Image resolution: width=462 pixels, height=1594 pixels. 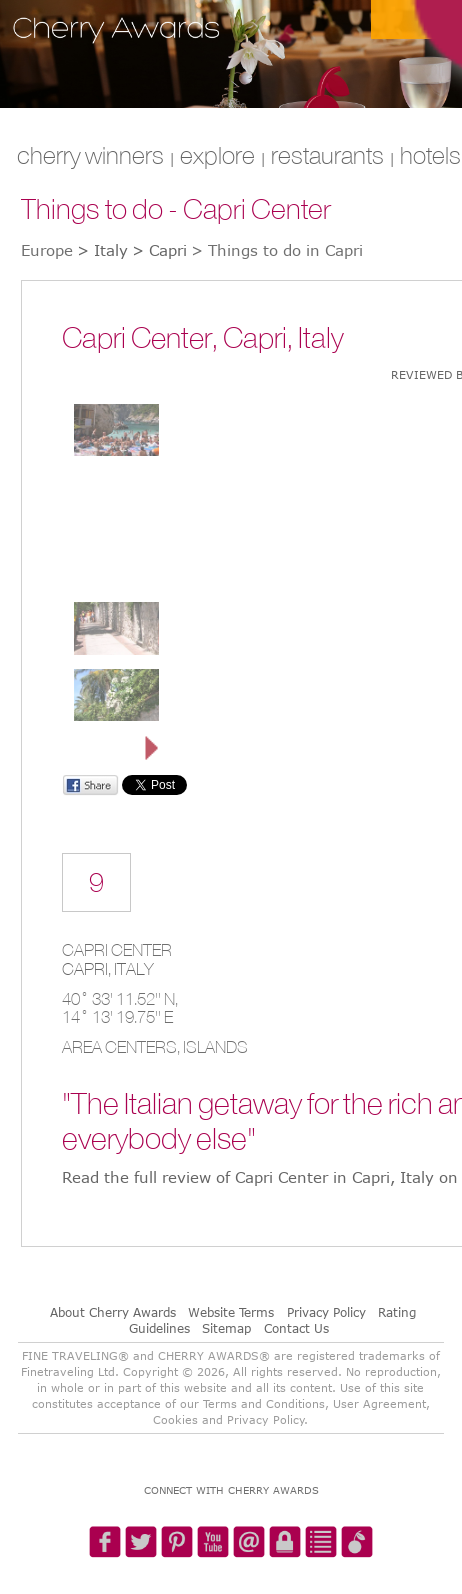 What do you see at coordinates (90, 155) in the screenshot?
I see `CHERRY WINNERS` at bounding box center [90, 155].